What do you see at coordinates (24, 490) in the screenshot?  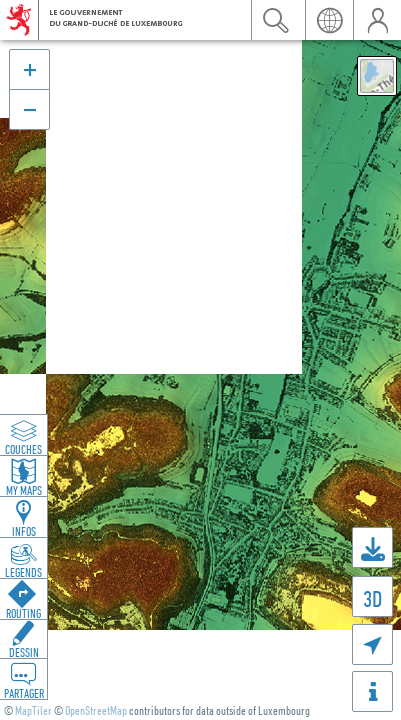 I see `My Maps` at bounding box center [24, 490].